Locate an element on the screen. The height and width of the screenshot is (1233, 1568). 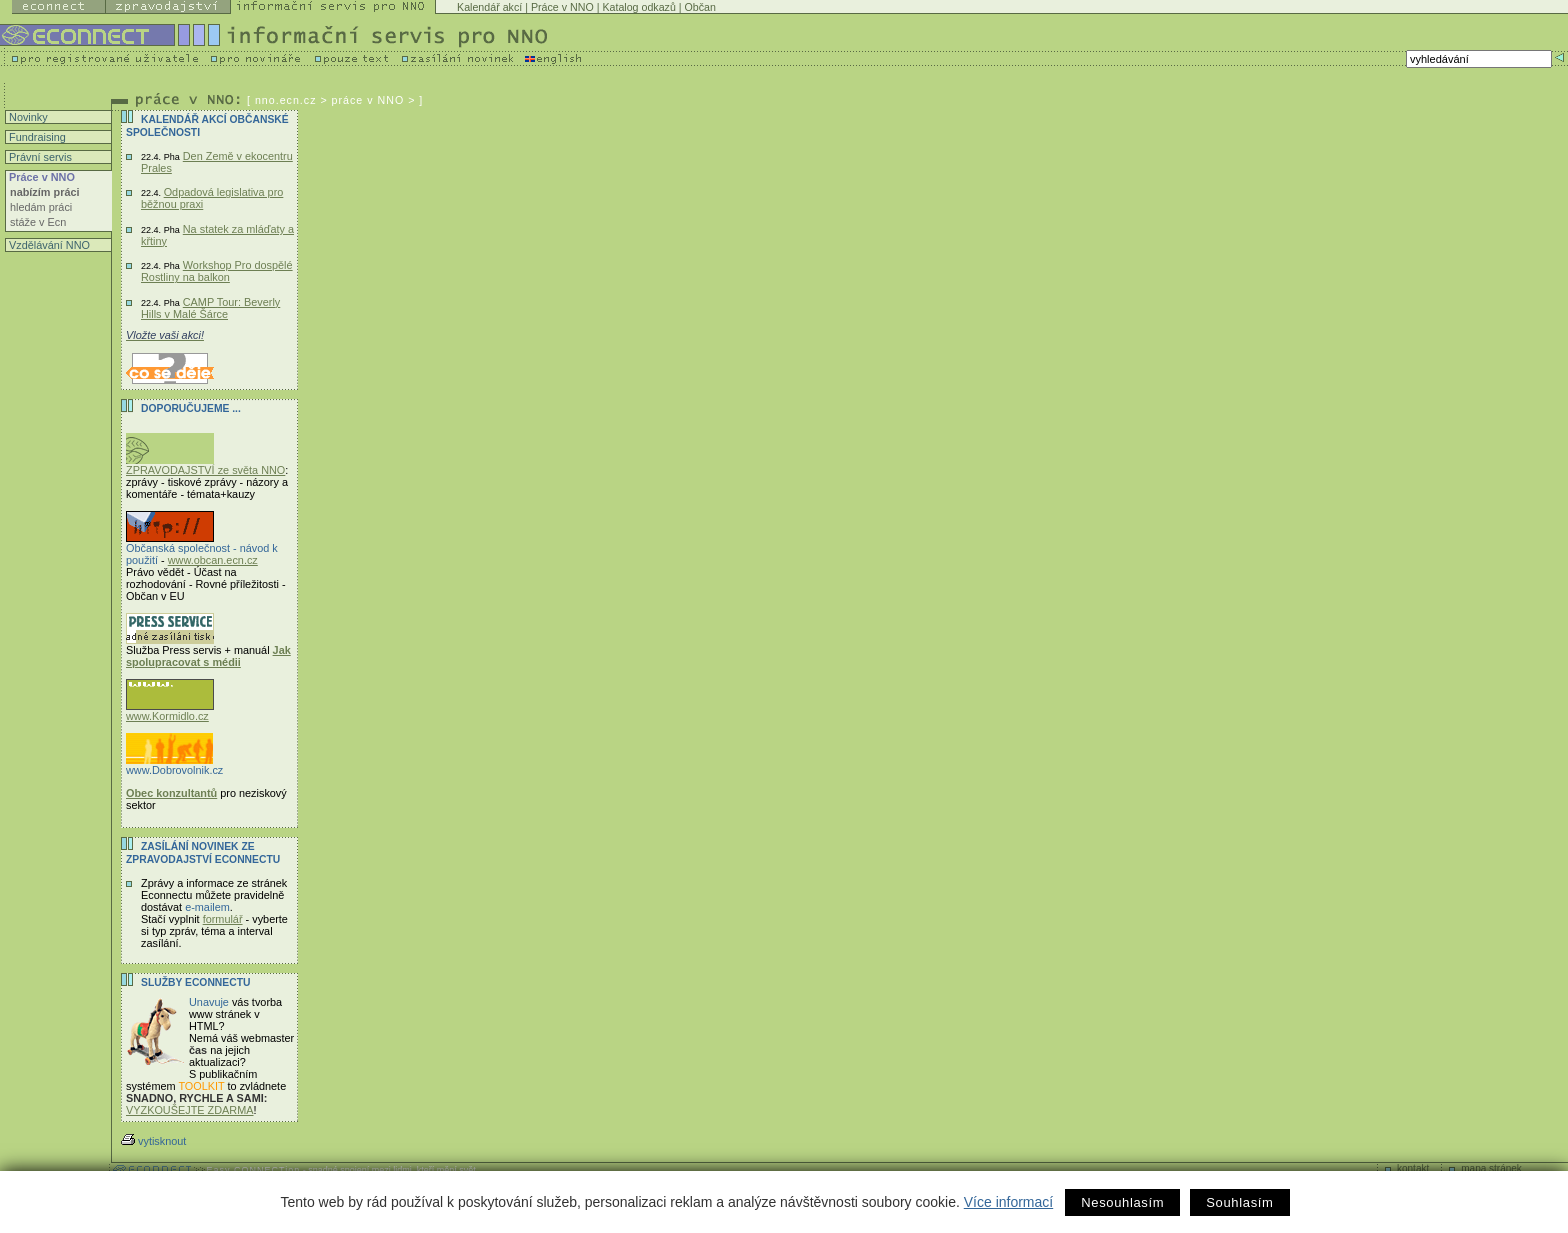
VYZKOUŠEJTE ZDARMA is located at coordinates (190, 1110).